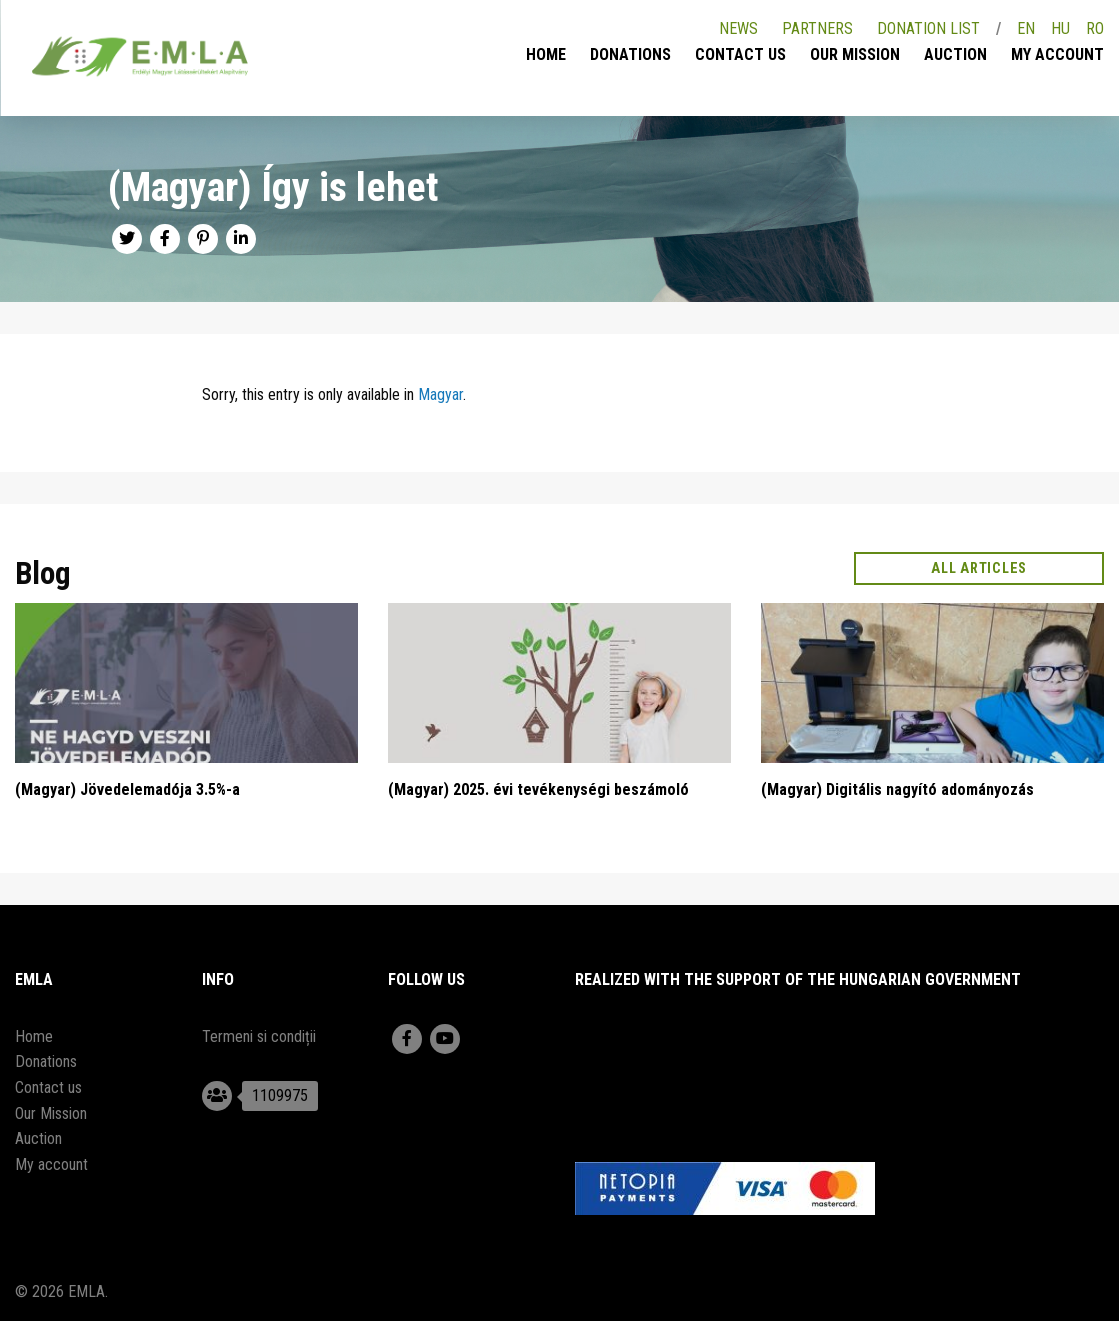 This screenshot has height=1321, width=1119. Describe the element at coordinates (897, 789) in the screenshot. I see `(Magyar) Digitális nagyító adományozás` at that location.